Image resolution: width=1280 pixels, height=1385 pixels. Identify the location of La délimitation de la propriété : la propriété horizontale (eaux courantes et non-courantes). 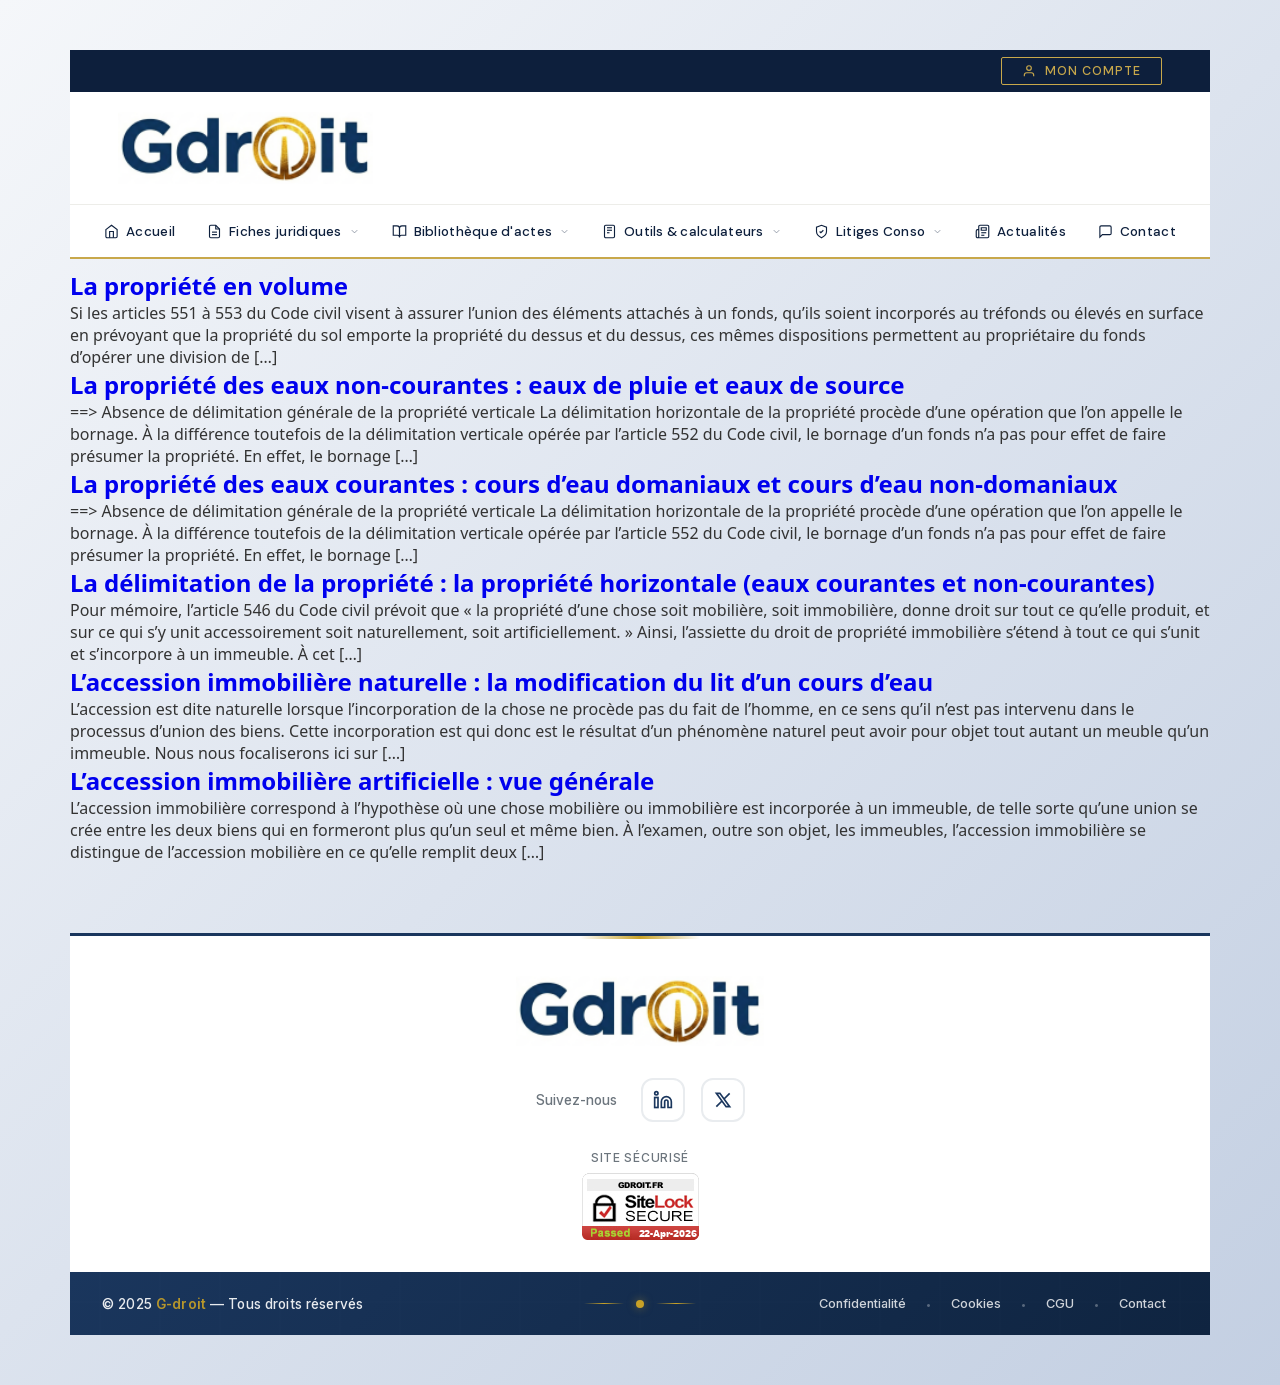
(612, 582).